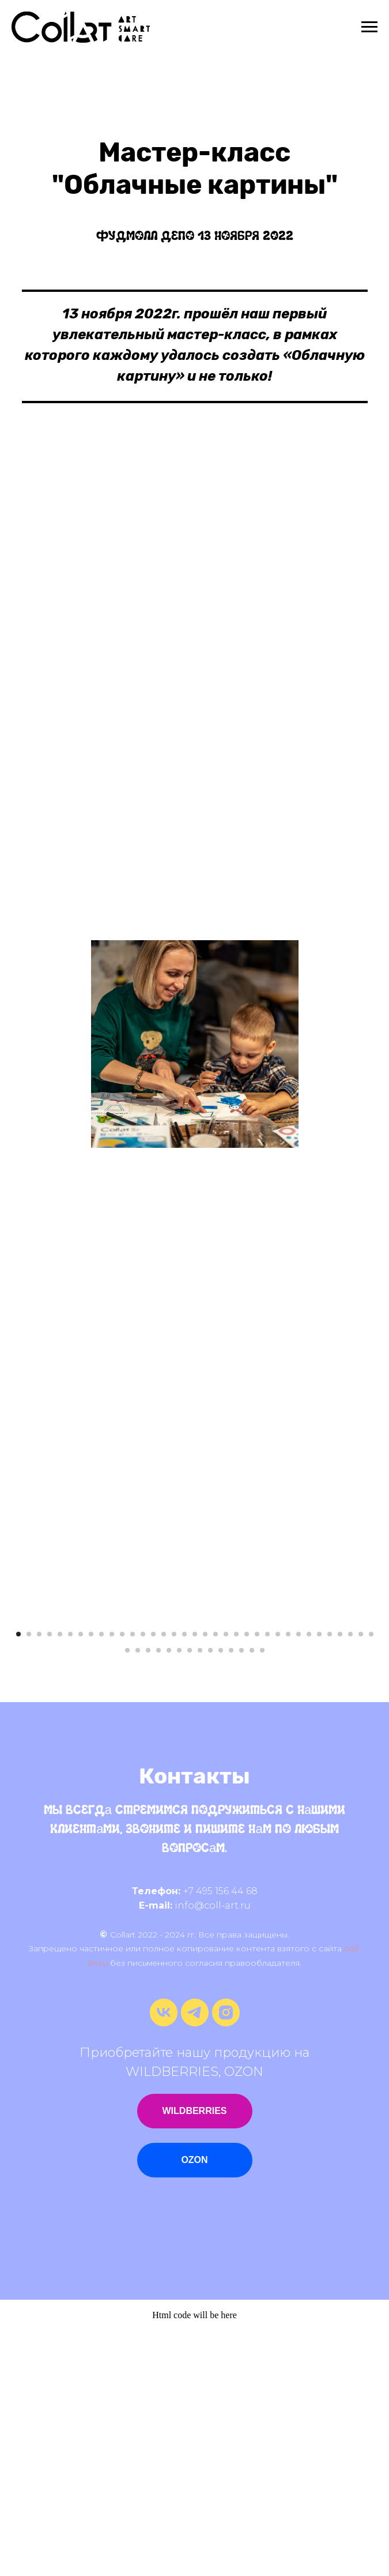 The width and height of the screenshot is (389, 2576). Describe the element at coordinates (29, 1879) in the screenshot. I see `[Перейти к слайду 2]` at that location.